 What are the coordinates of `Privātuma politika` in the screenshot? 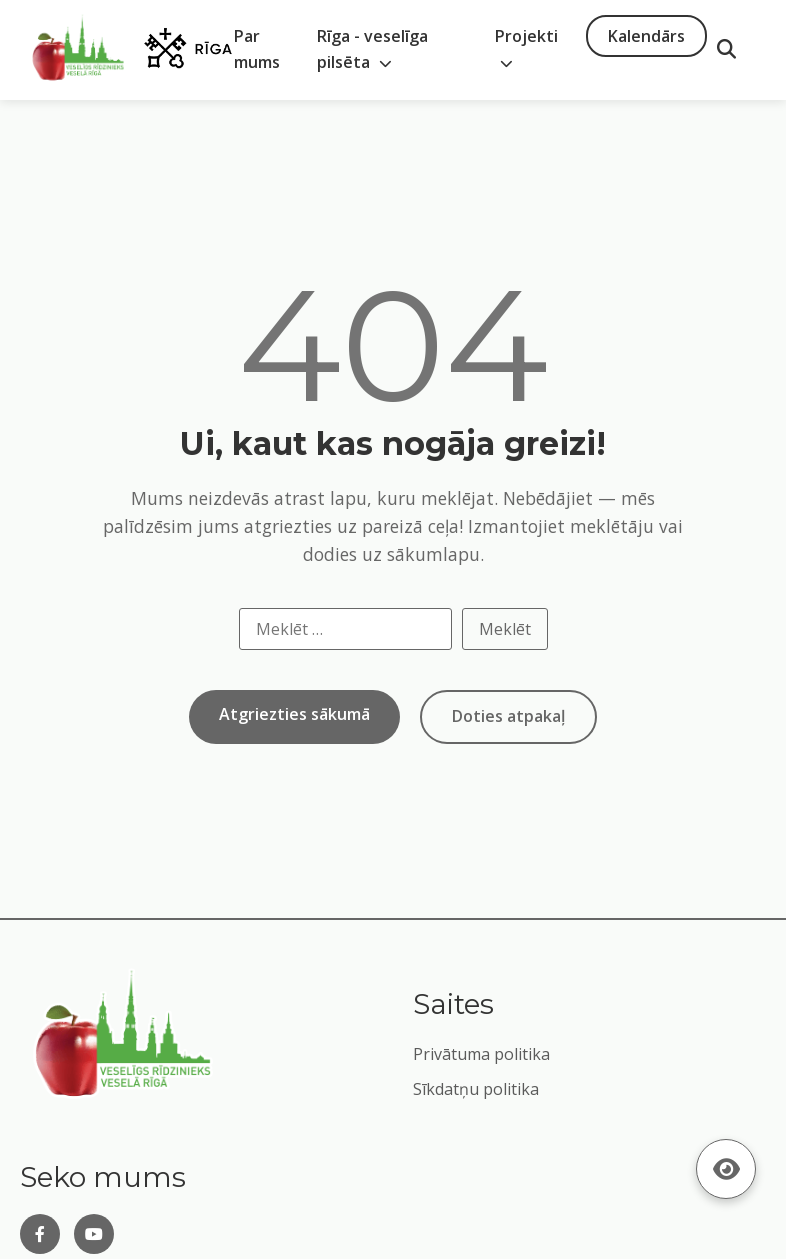 It's located at (481, 1054).